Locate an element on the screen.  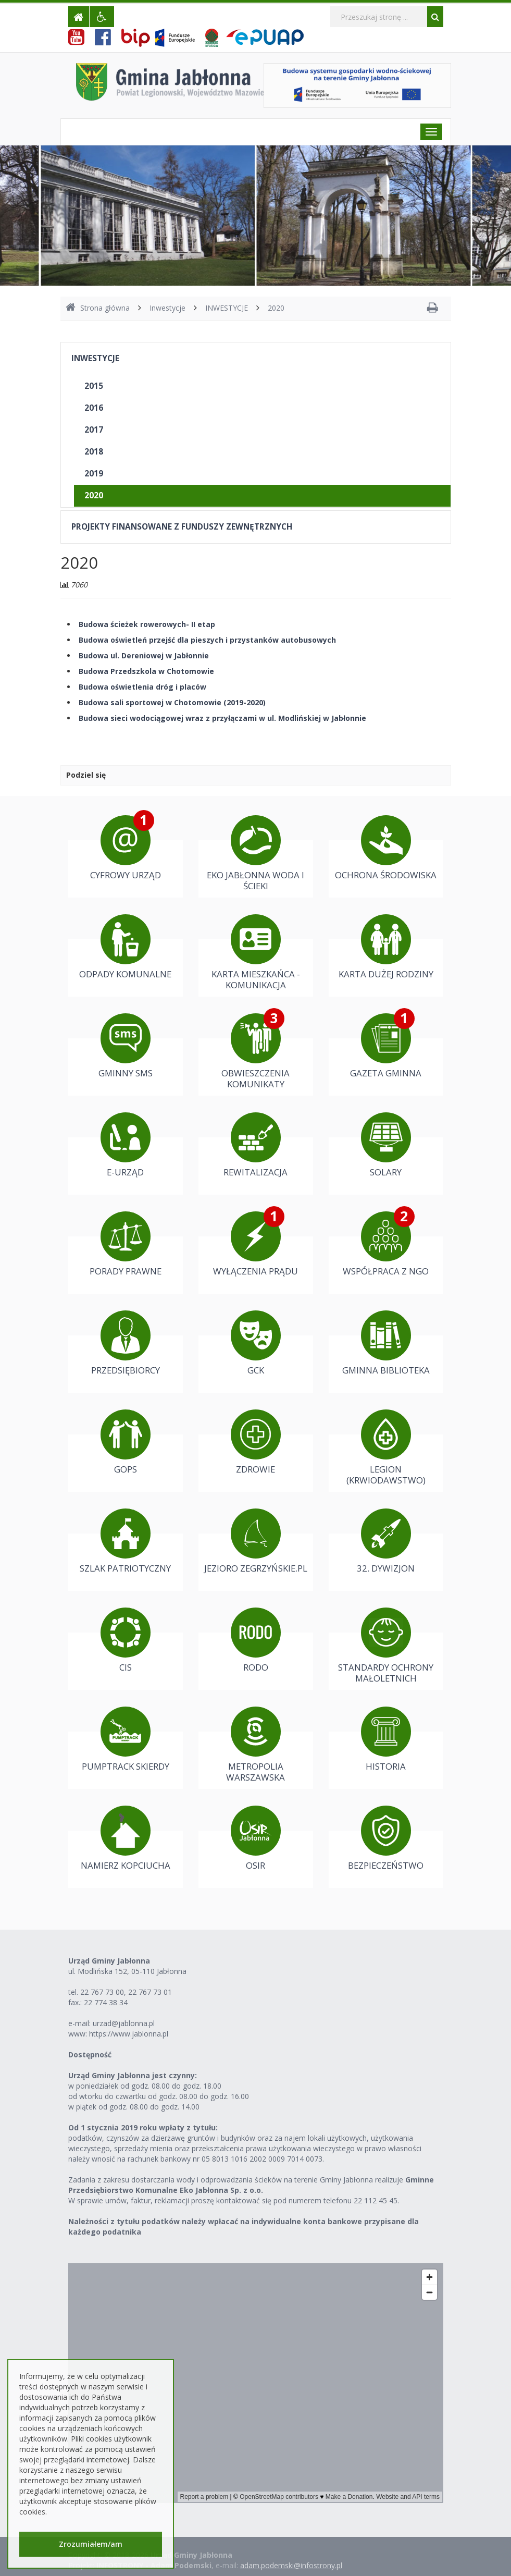
2020 is located at coordinates (276, 308).